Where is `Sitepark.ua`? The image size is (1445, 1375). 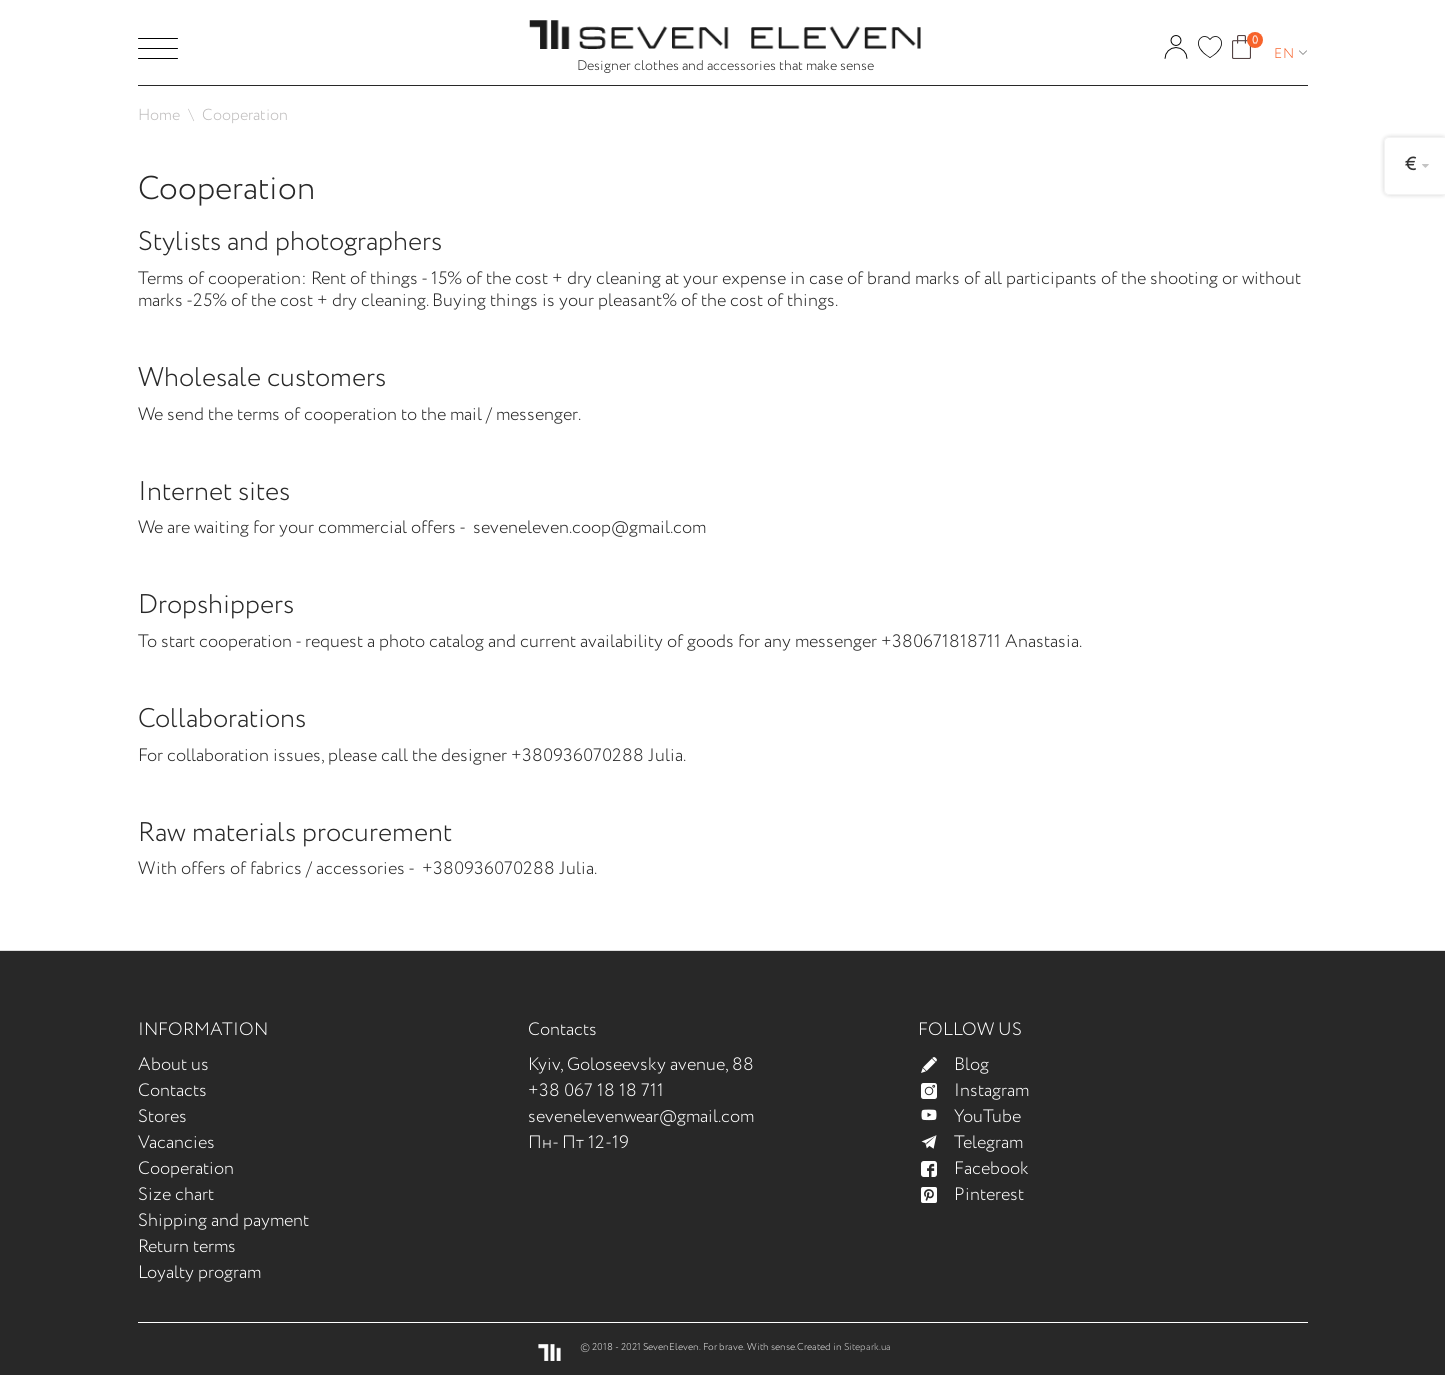
Sitepark.ua is located at coordinates (867, 1347).